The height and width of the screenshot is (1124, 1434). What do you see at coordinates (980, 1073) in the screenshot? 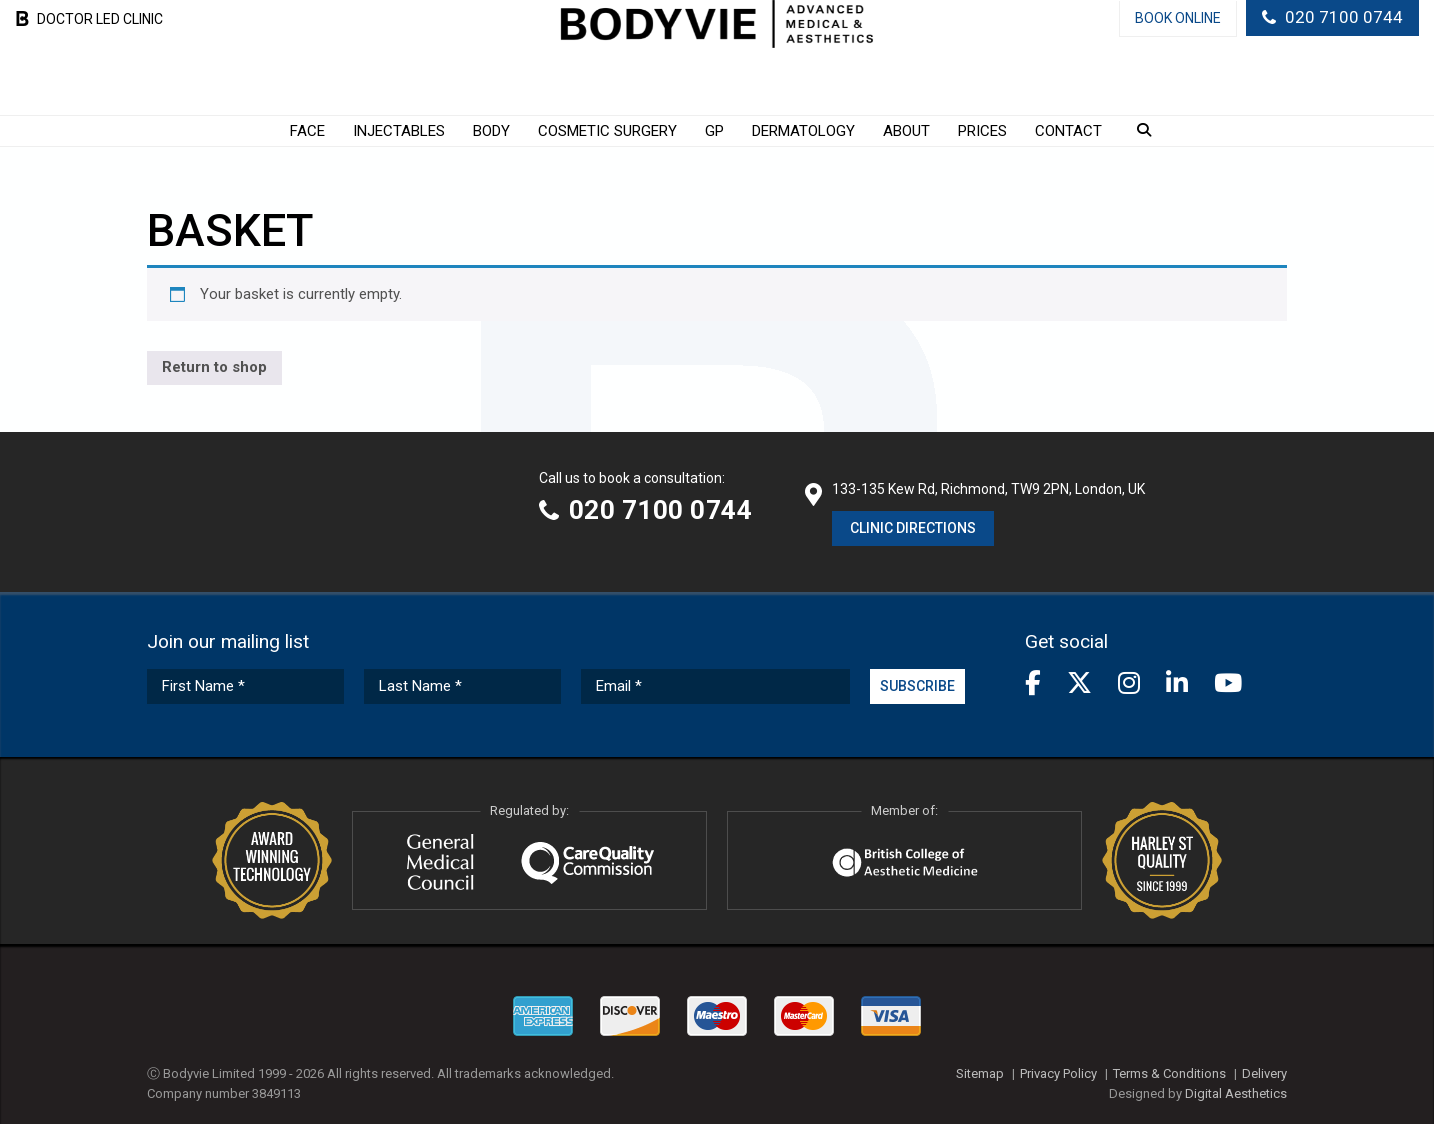
I see `Sitemap` at bounding box center [980, 1073].